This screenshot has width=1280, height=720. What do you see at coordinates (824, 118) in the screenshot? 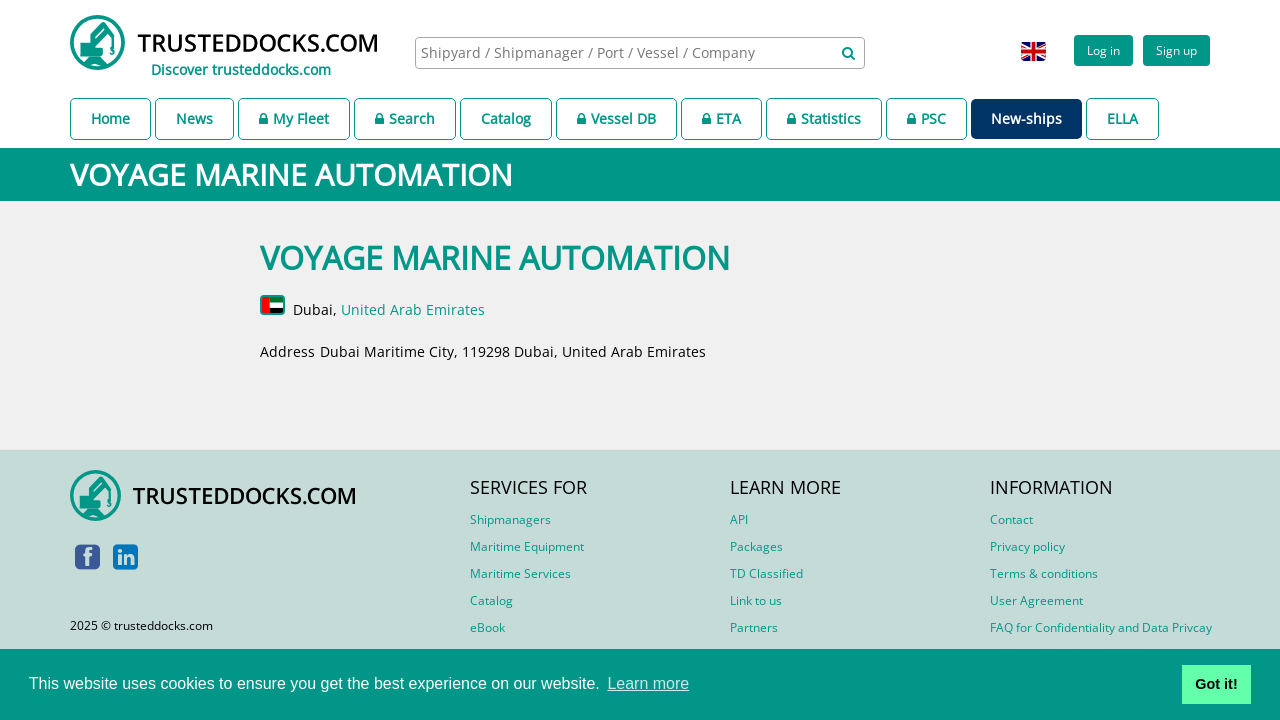
I see `Statistics` at bounding box center [824, 118].